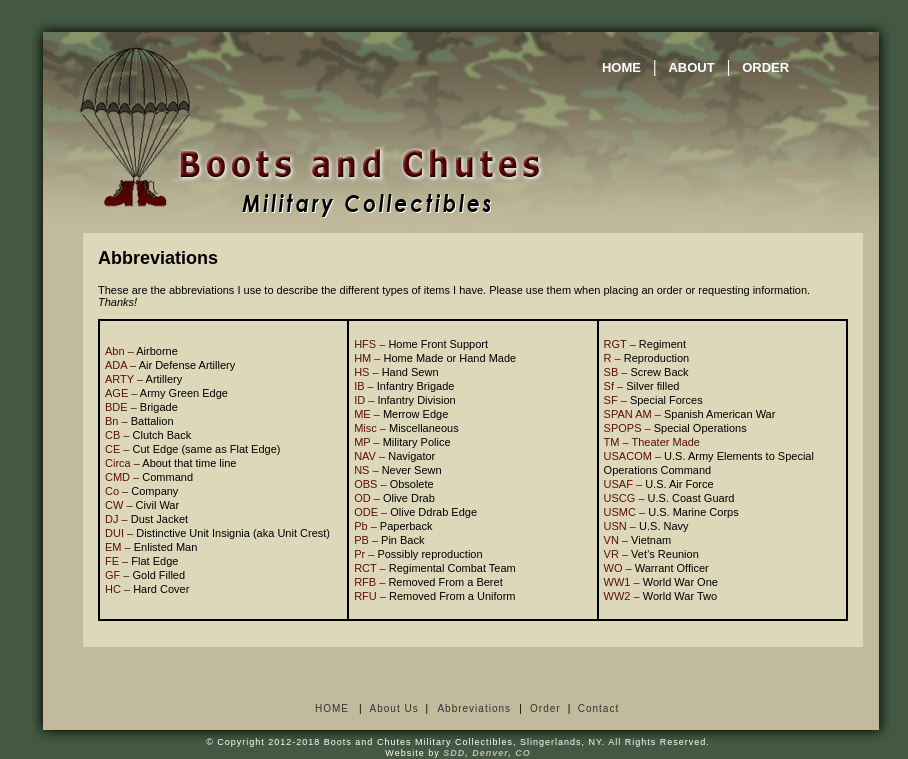 Image resolution: width=908 pixels, height=759 pixels. What do you see at coordinates (545, 708) in the screenshot?
I see `Order` at bounding box center [545, 708].